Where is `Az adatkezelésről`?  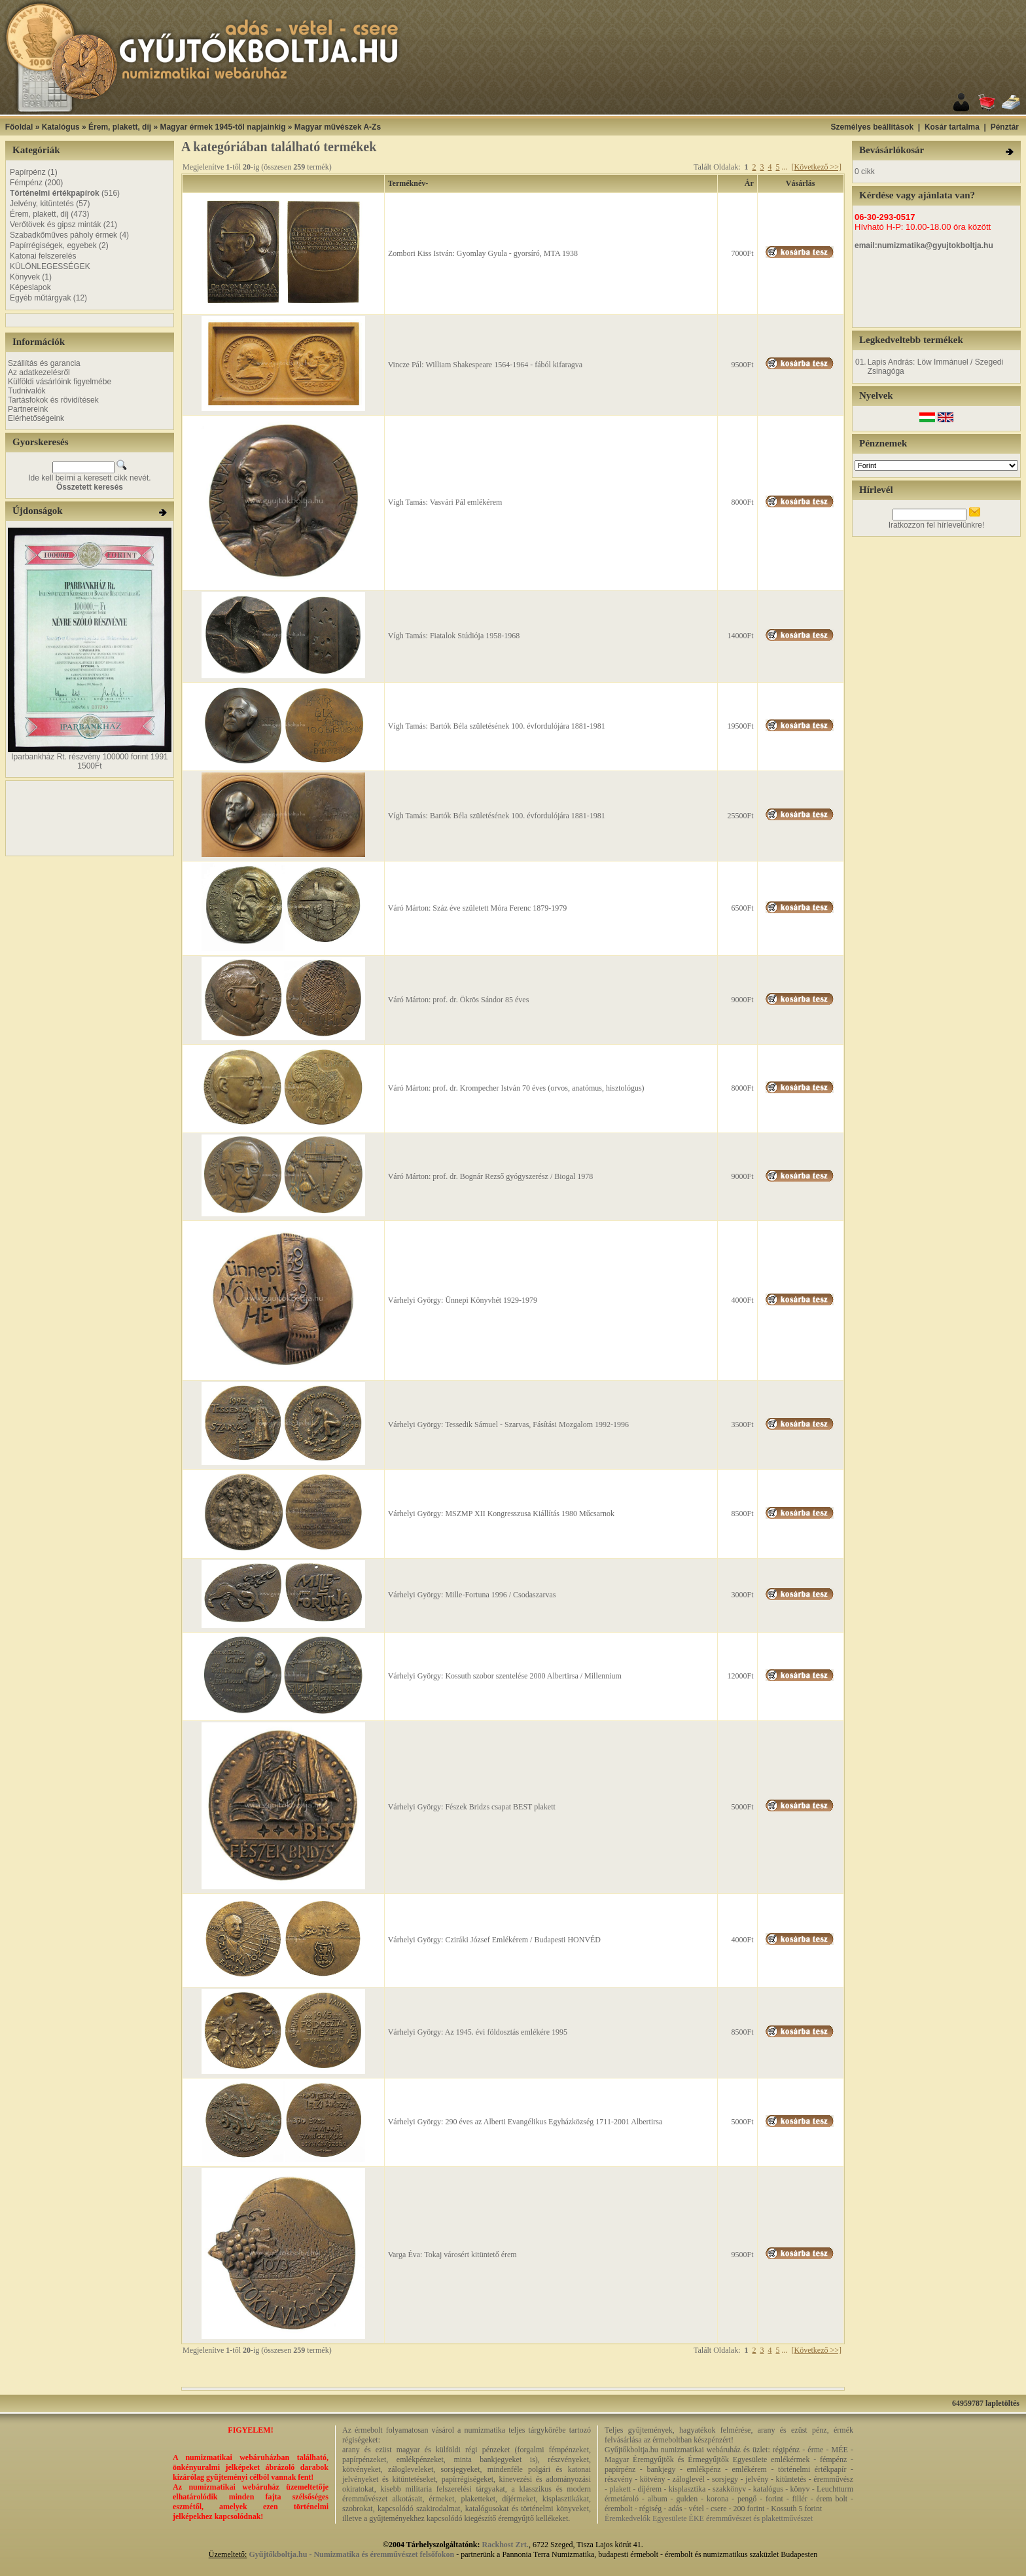 Az adatkezelésről is located at coordinates (39, 372).